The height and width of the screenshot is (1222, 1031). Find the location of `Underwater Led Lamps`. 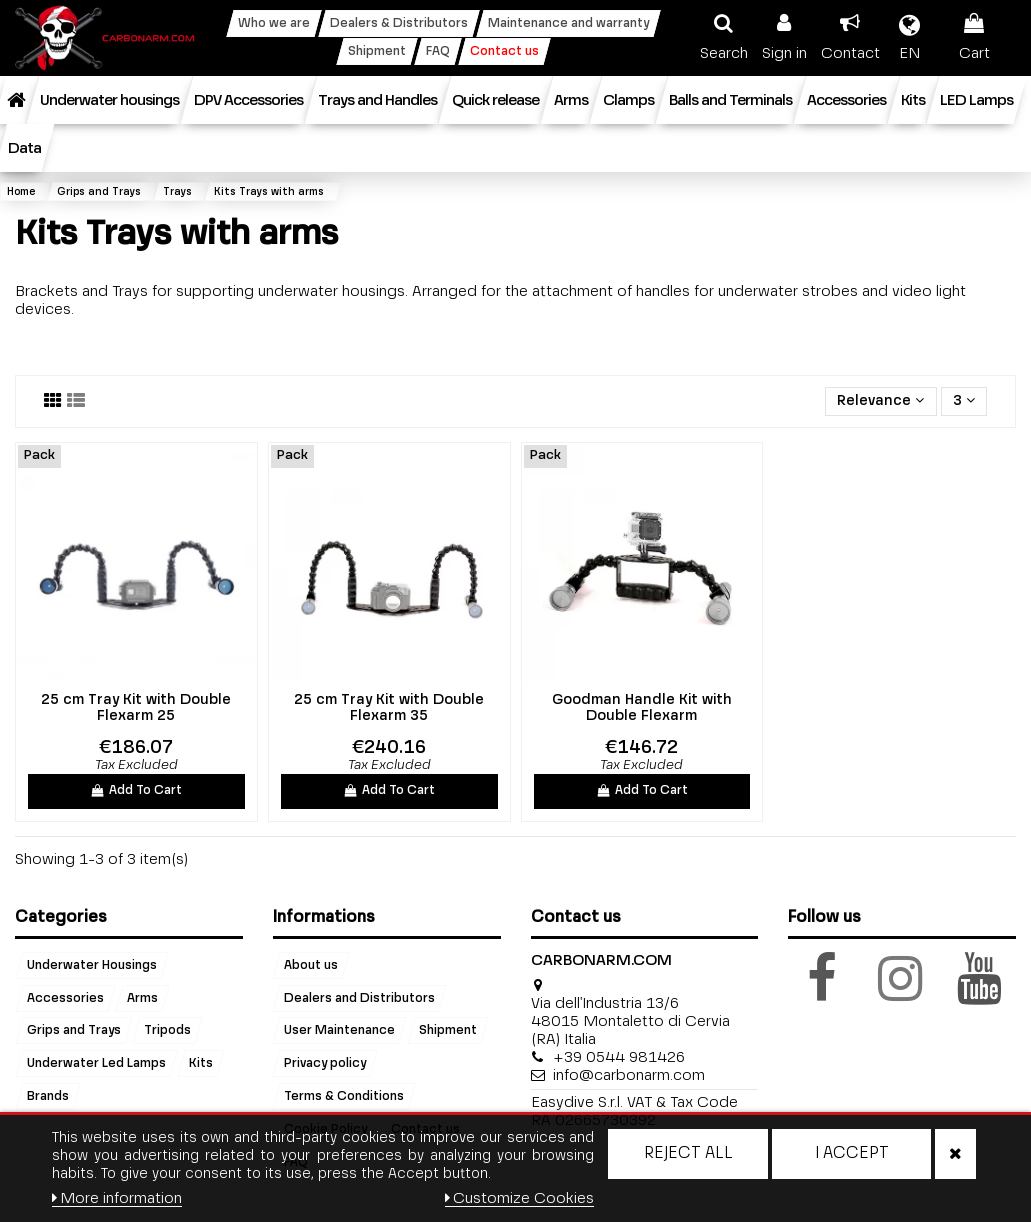

Underwater Led Lamps is located at coordinates (96, 1064).